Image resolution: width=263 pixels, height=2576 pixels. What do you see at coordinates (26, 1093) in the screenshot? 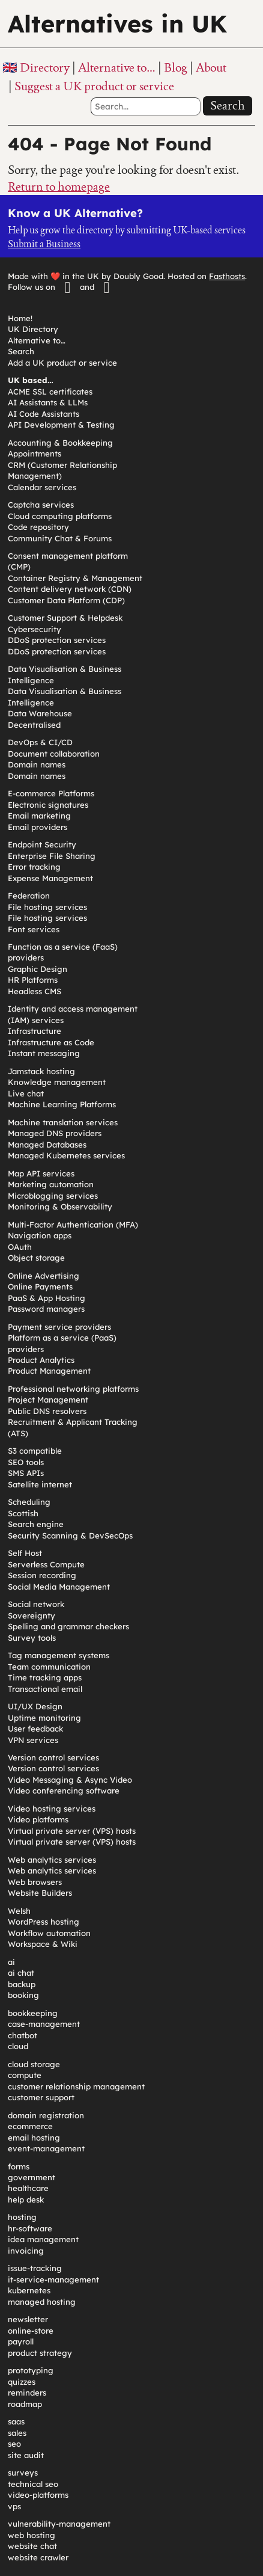
I see `Live chat` at bounding box center [26, 1093].